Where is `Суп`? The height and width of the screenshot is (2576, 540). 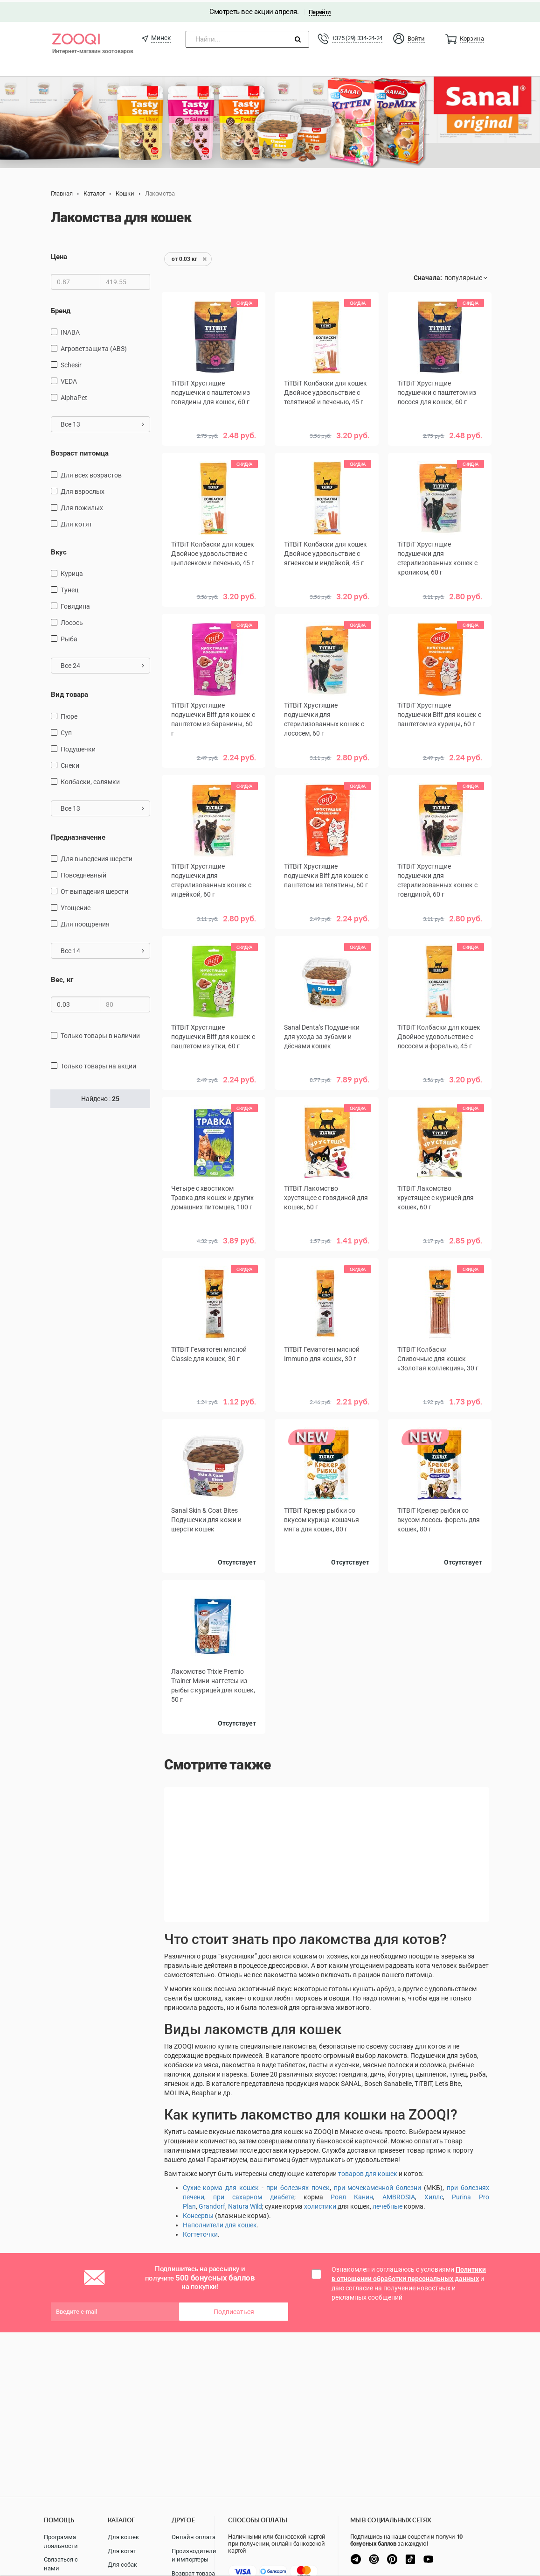
Суп is located at coordinates (66, 731).